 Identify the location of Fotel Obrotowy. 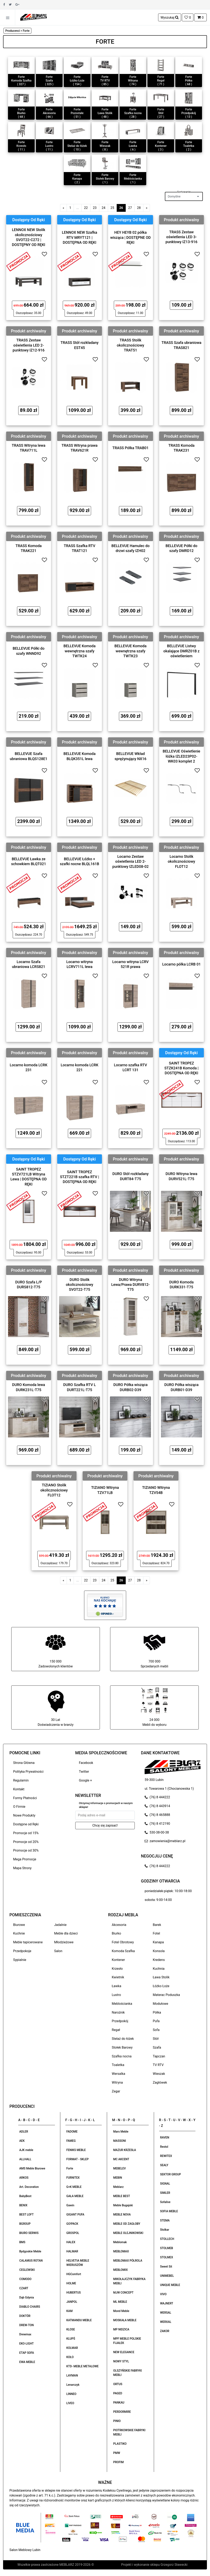
(123, 1942).